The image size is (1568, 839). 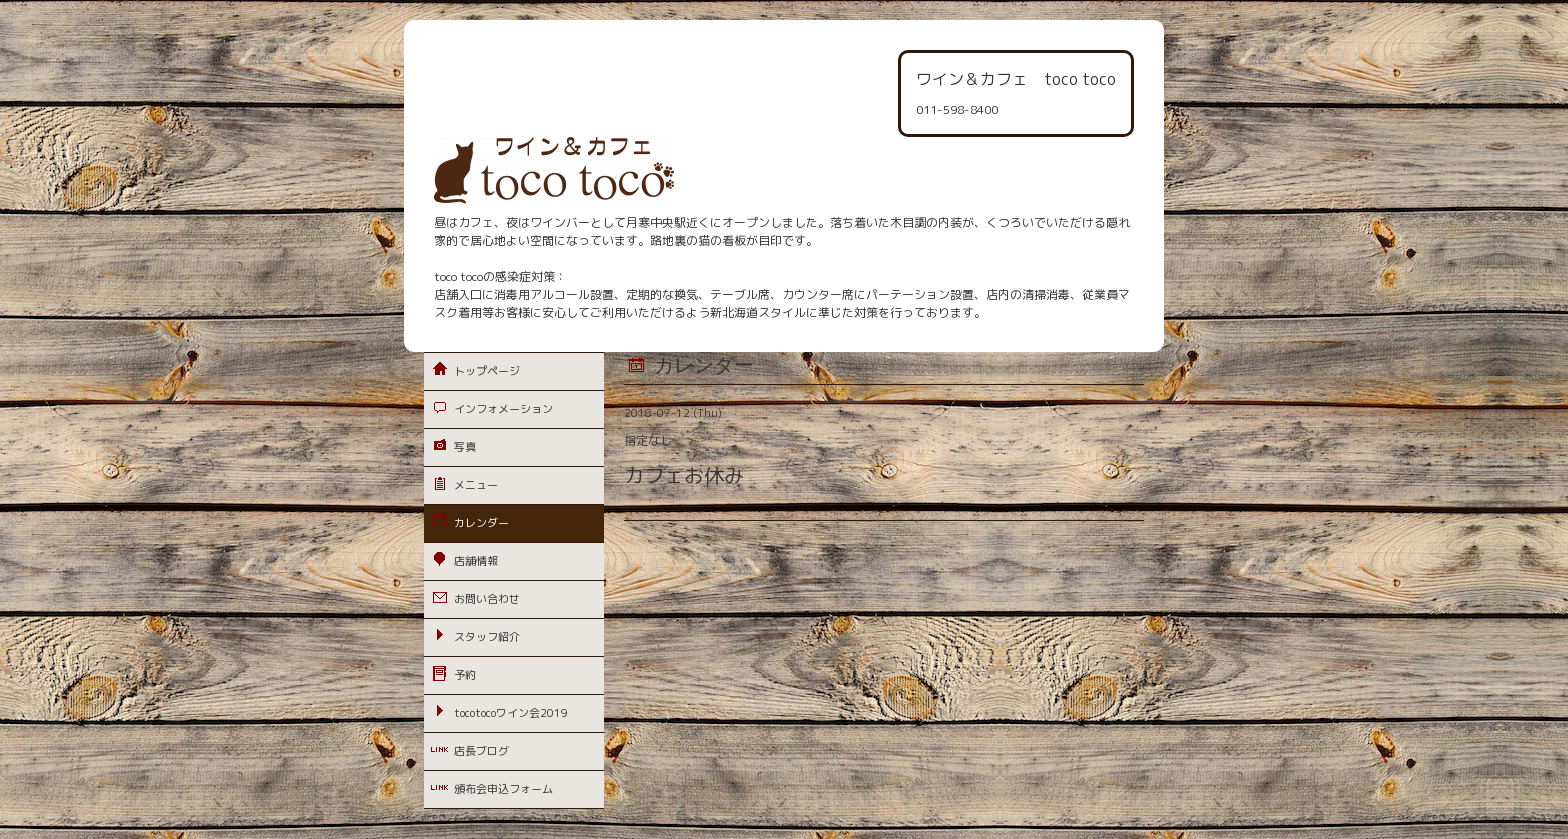 What do you see at coordinates (481, 523) in the screenshot?
I see `カレンダー` at bounding box center [481, 523].